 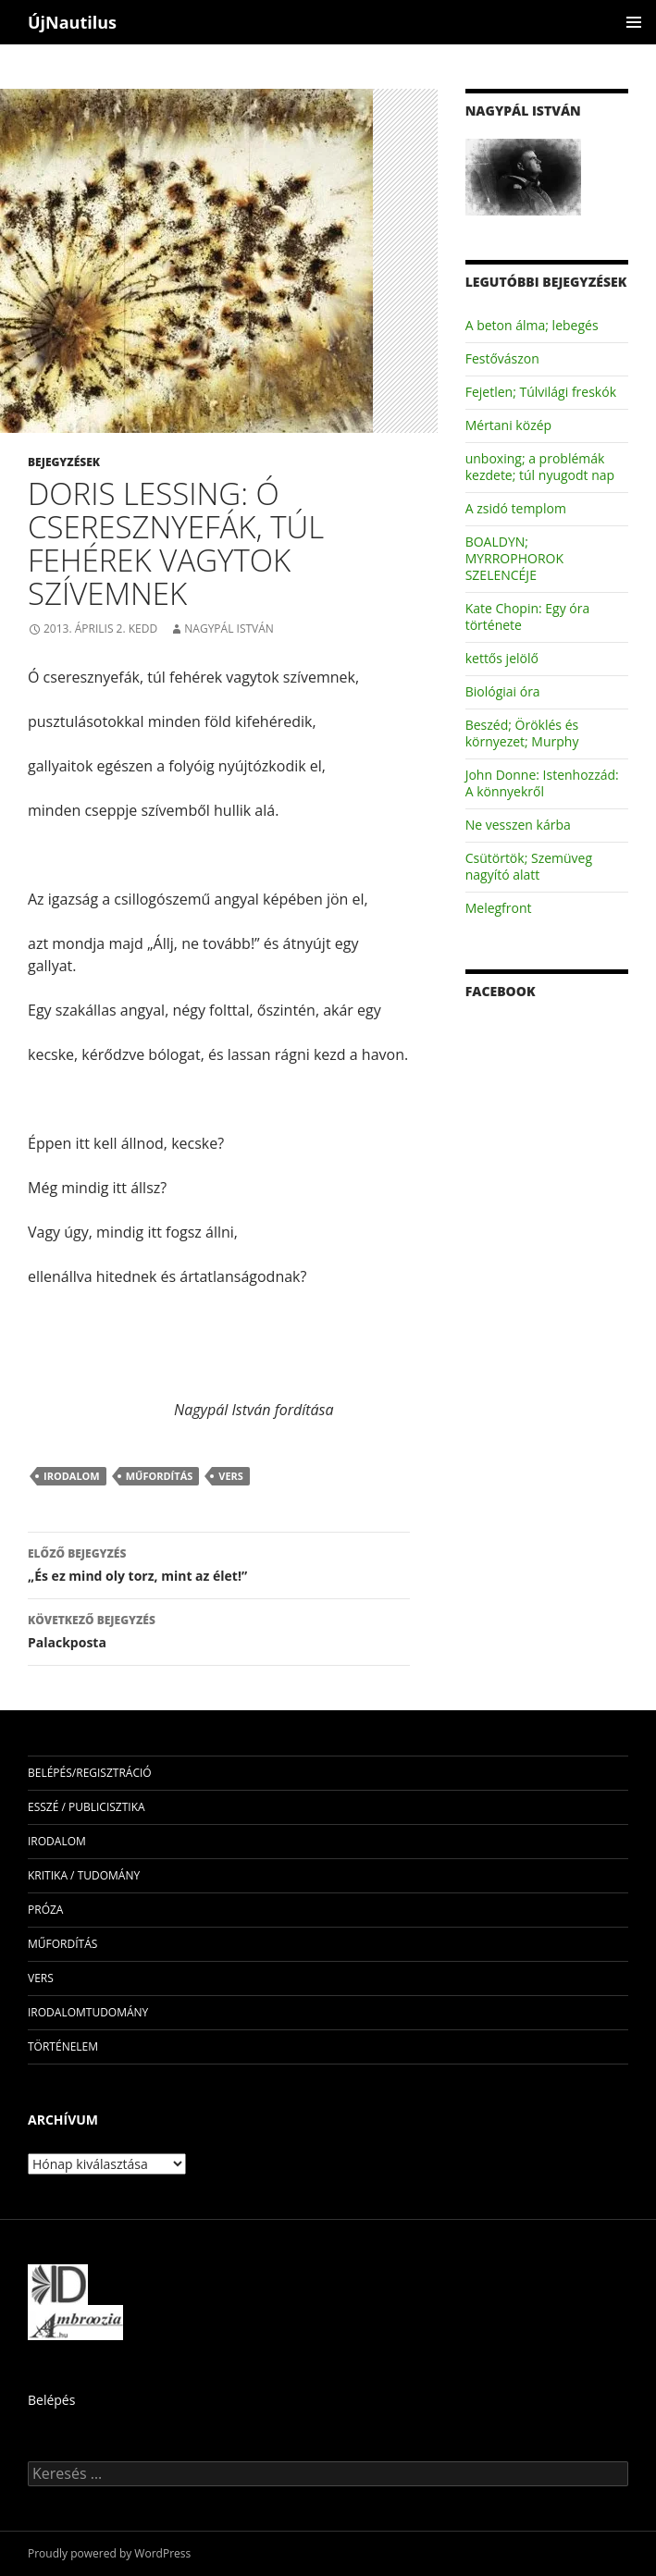 I want to click on esszé / publicisztika, so click(x=86, y=1807).